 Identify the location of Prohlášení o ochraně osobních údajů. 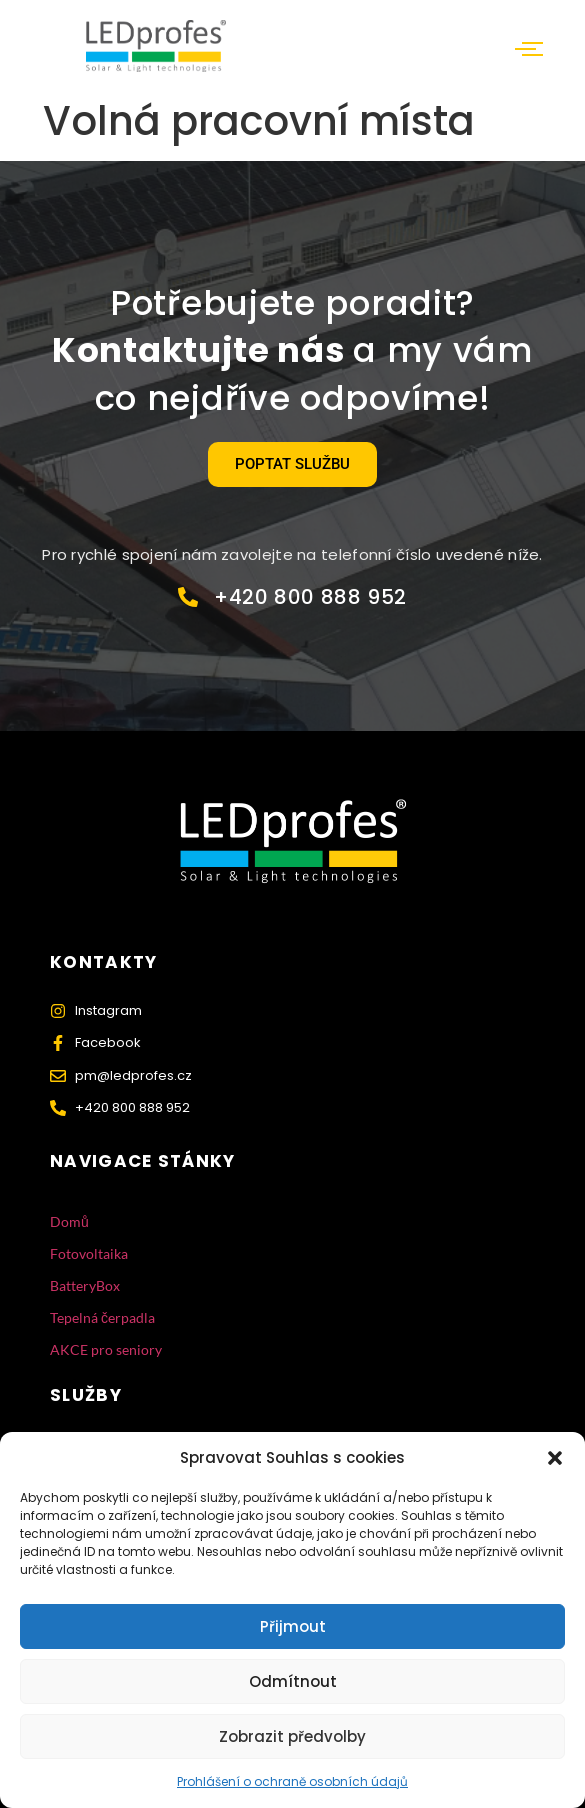
(292, 1781).